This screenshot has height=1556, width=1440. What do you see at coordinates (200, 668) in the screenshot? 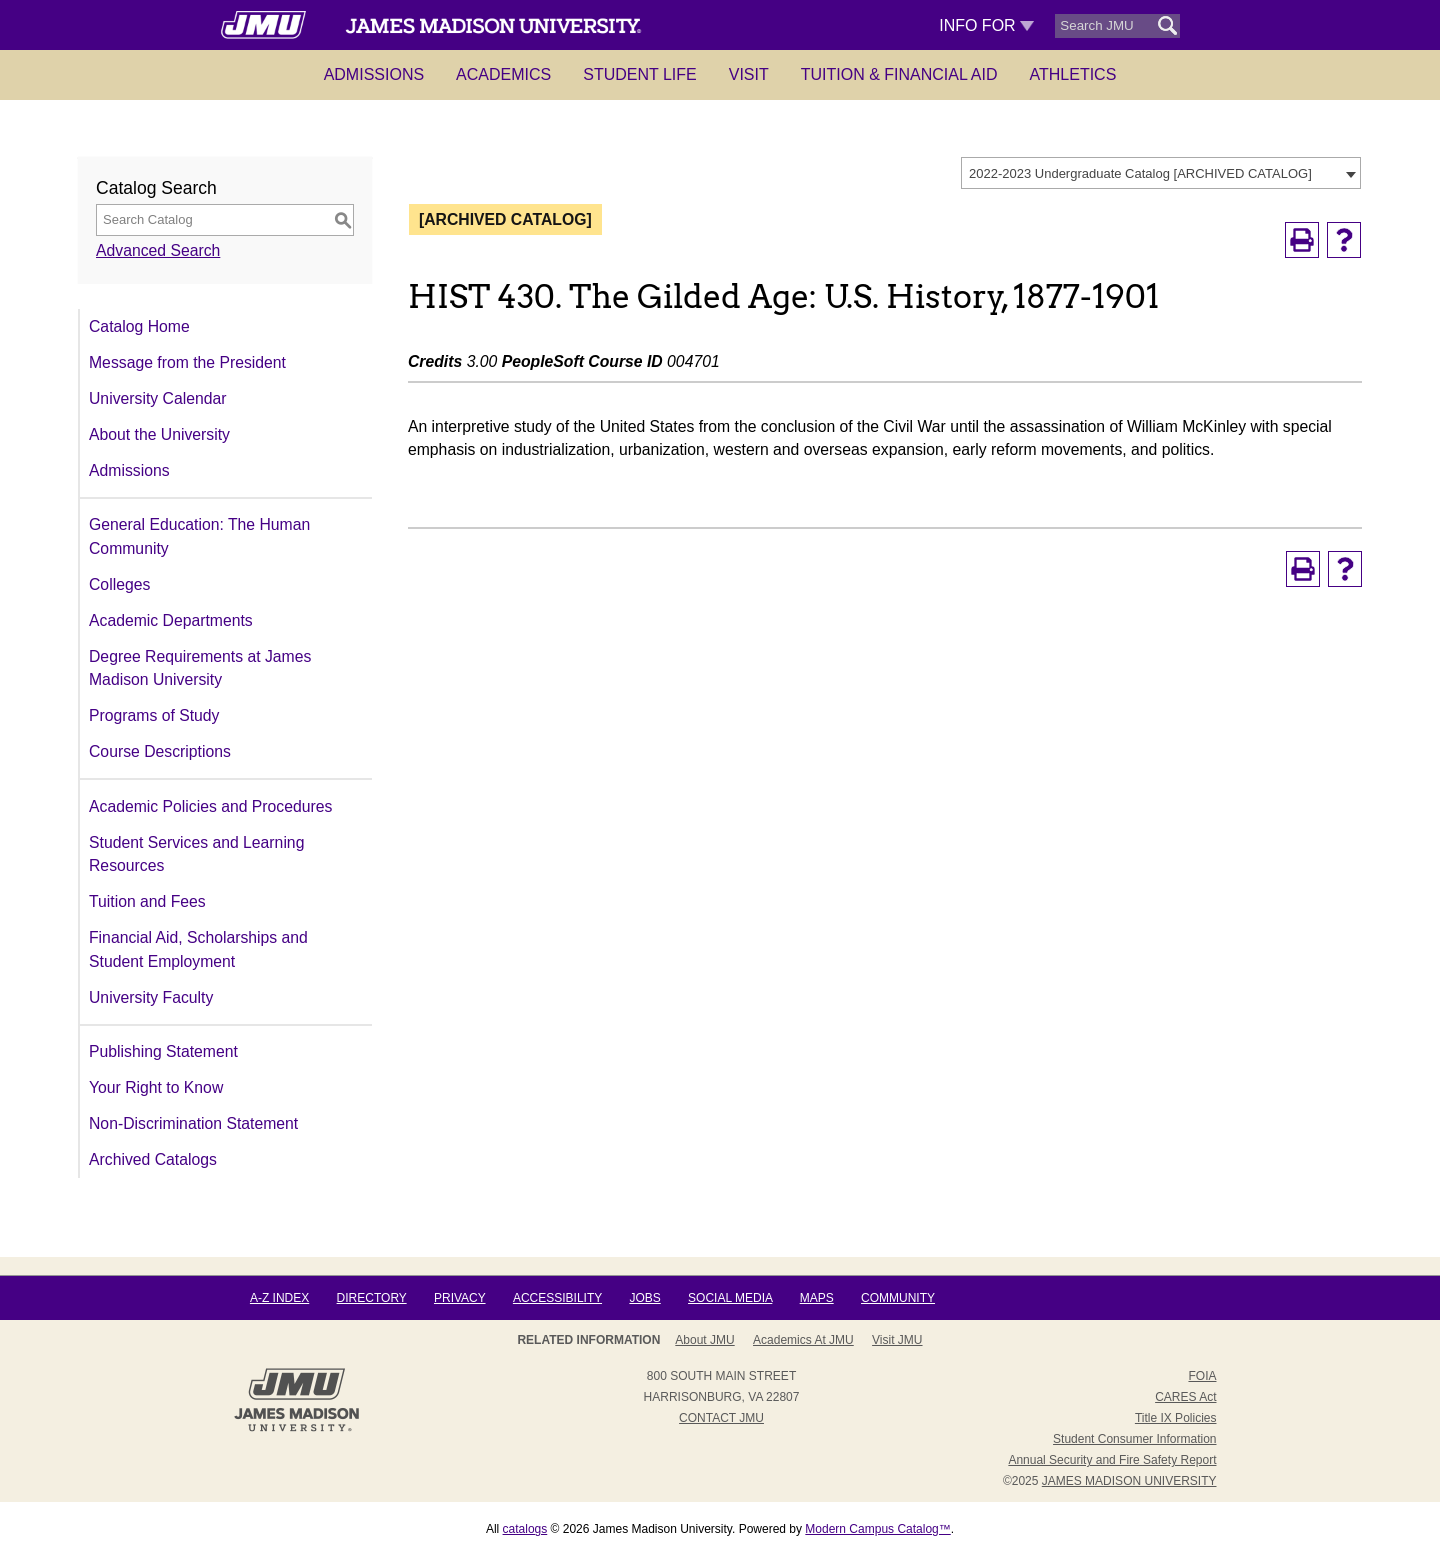
I see `Degree Requirements at James Madison University` at bounding box center [200, 668].